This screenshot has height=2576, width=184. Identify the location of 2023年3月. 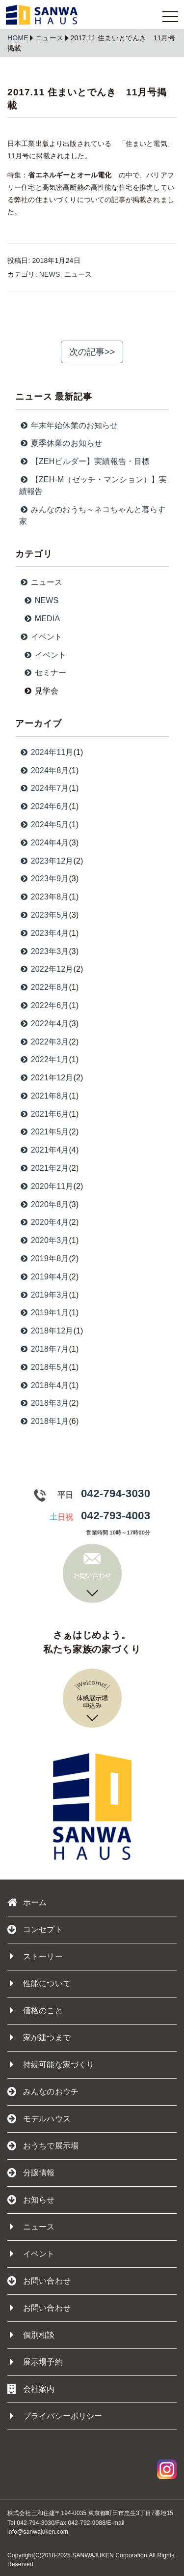
(44, 951).